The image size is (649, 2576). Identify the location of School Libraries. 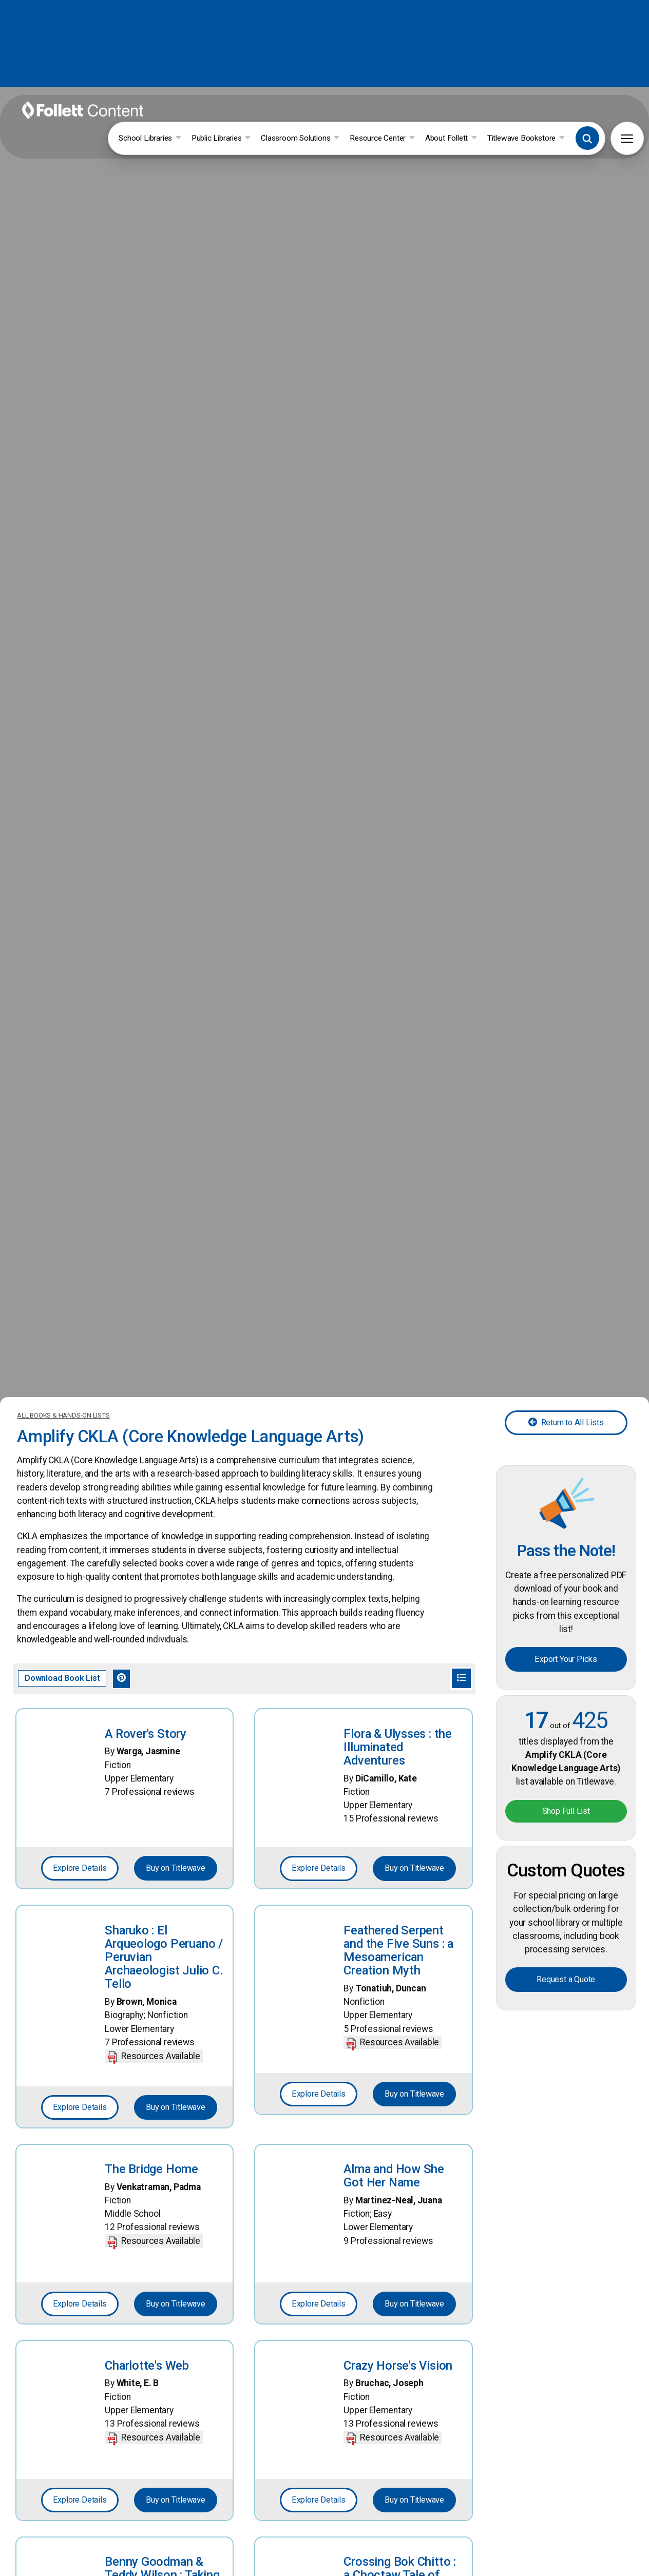
(186, 115).